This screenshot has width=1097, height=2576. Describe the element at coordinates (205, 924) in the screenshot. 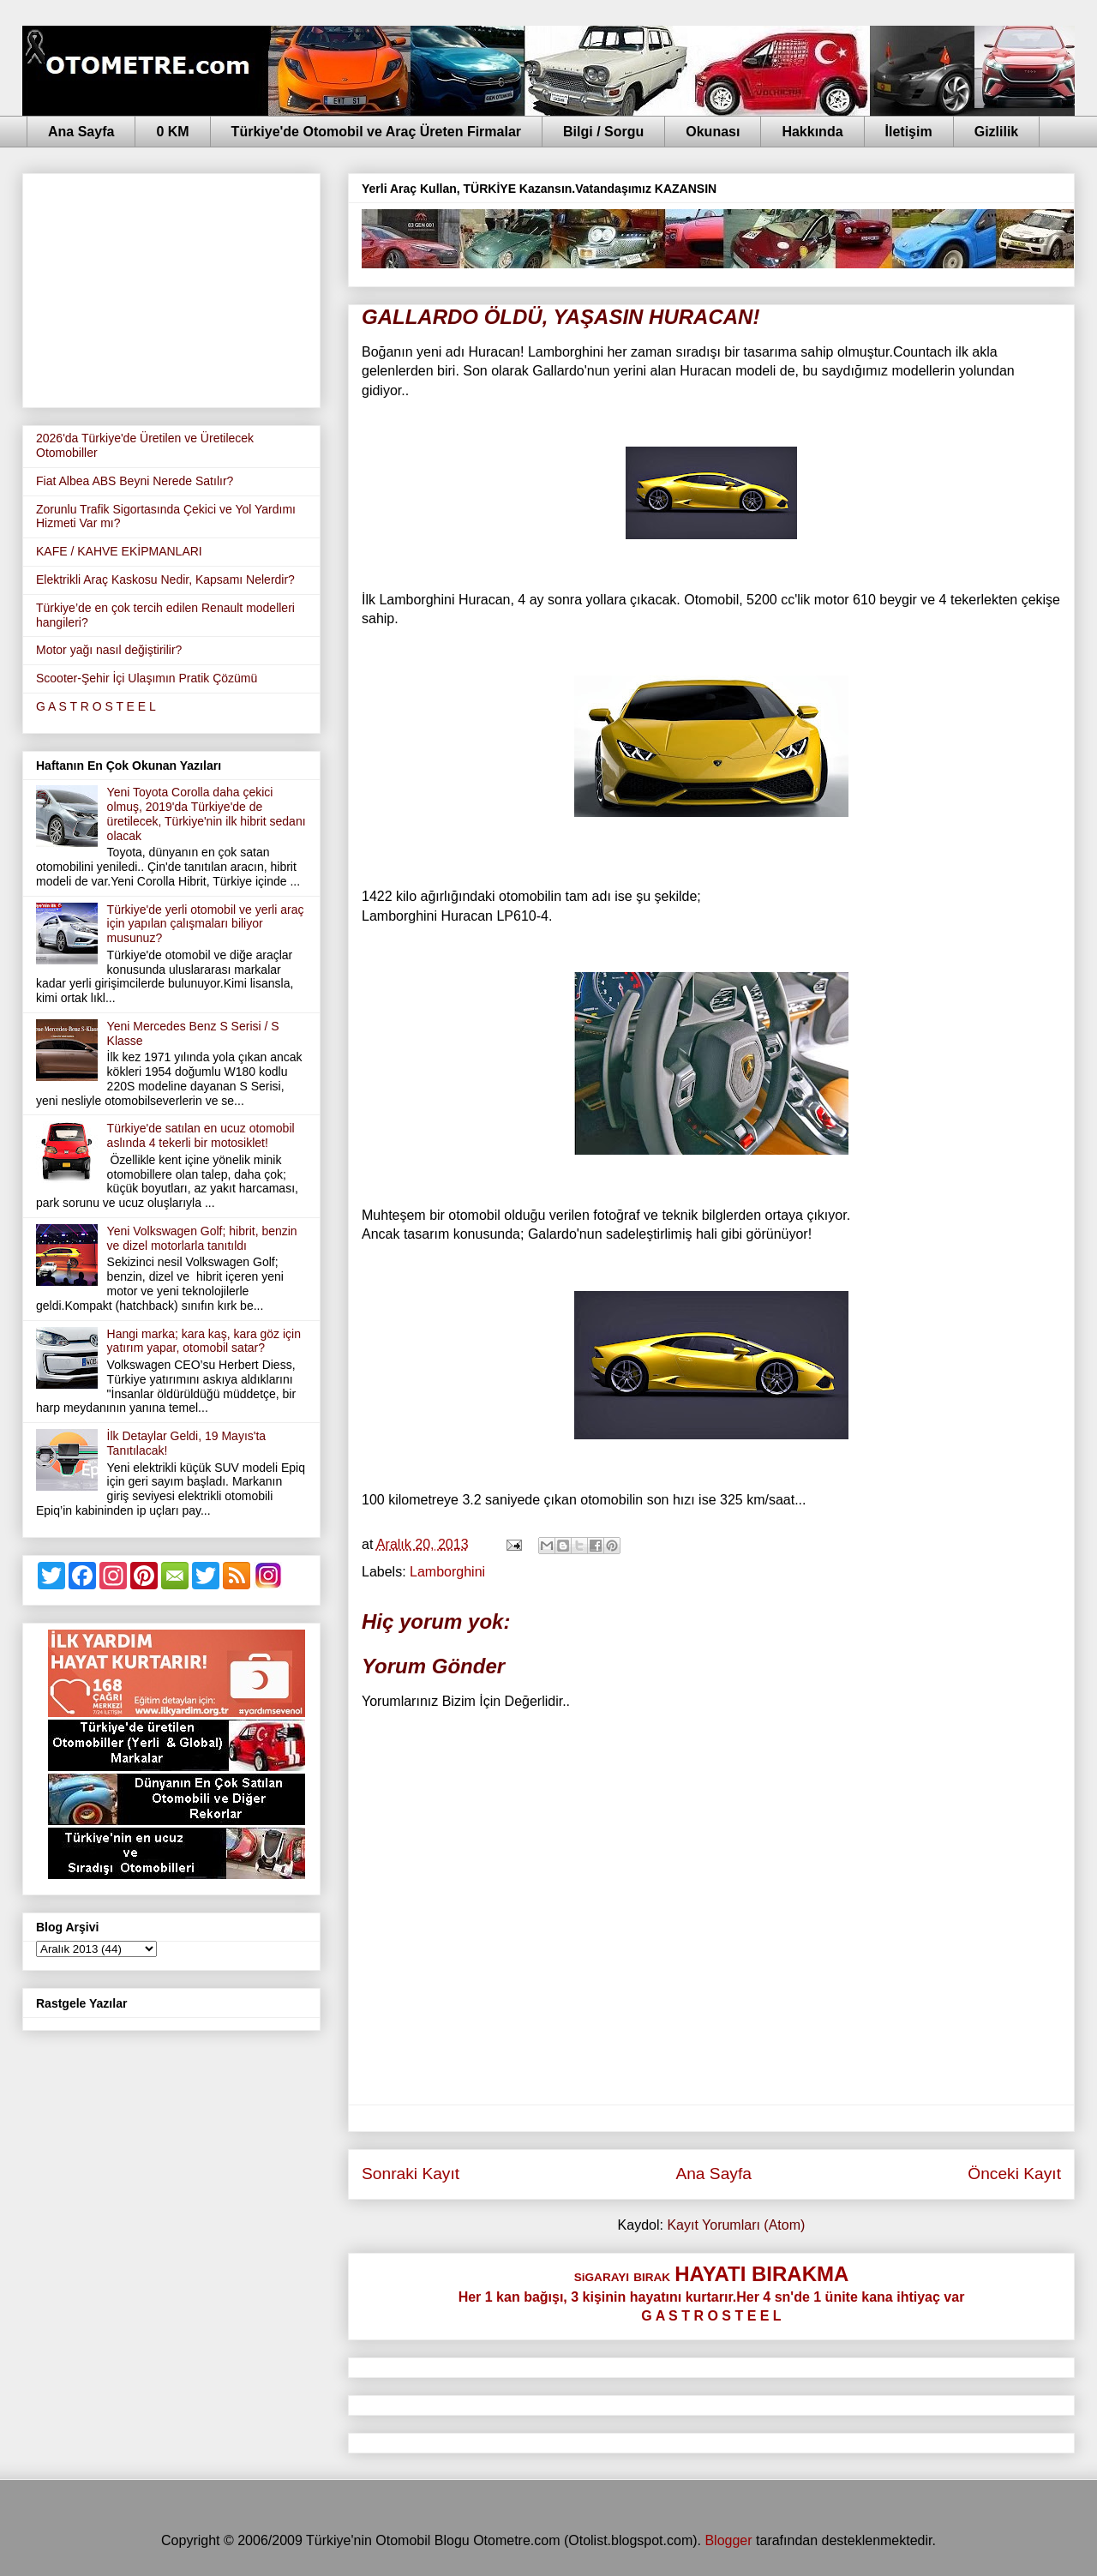

I see `Türkiye'de yerli otomobil ve yerli araç için yapılan çalışmaları biliyor musunuz?` at that location.